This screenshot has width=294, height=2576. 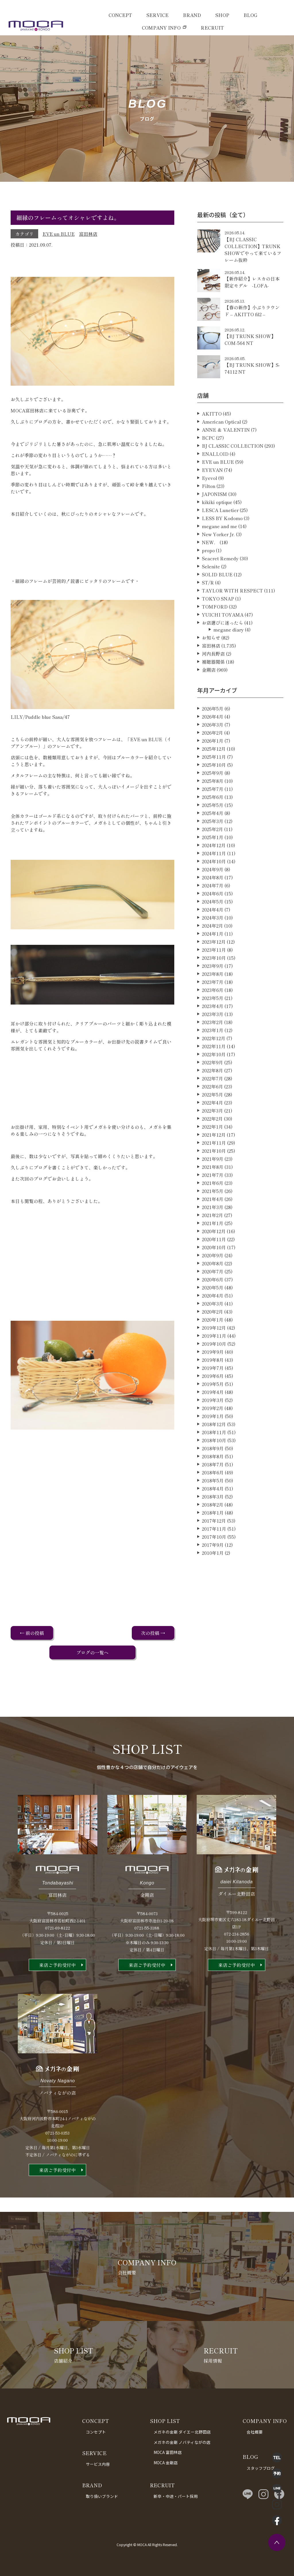 What do you see at coordinates (153, 1632) in the screenshot?
I see `次の投稿 →` at bounding box center [153, 1632].